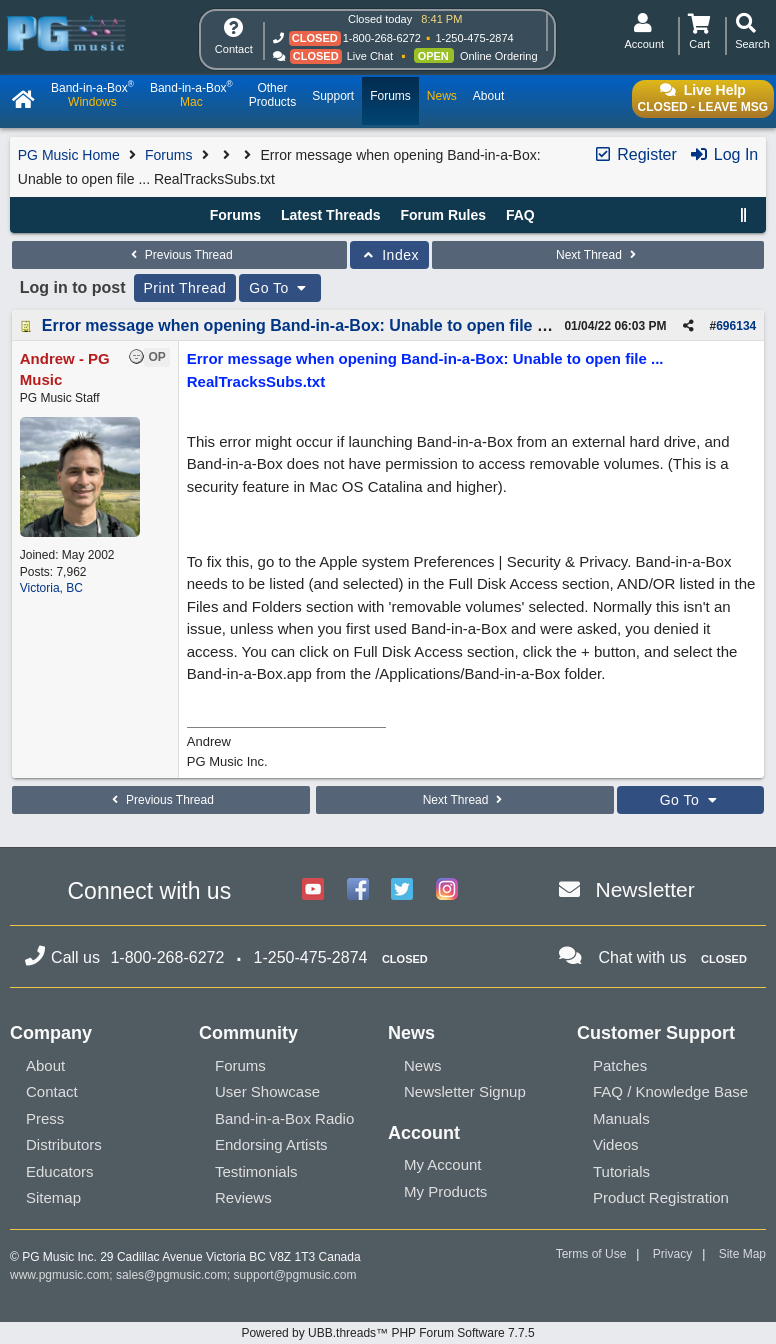 This screenshot has height=1344, width=776. I want to click on Product Registration, so click(661, 1197).